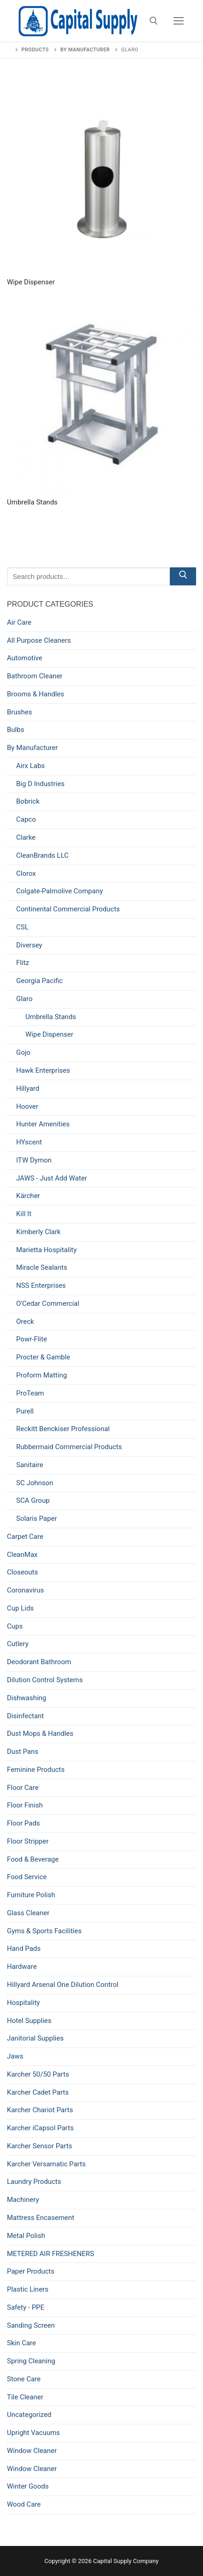  Describe the element at coordinates (19, 622) in the screenshot. I see `Air Care` at that location.